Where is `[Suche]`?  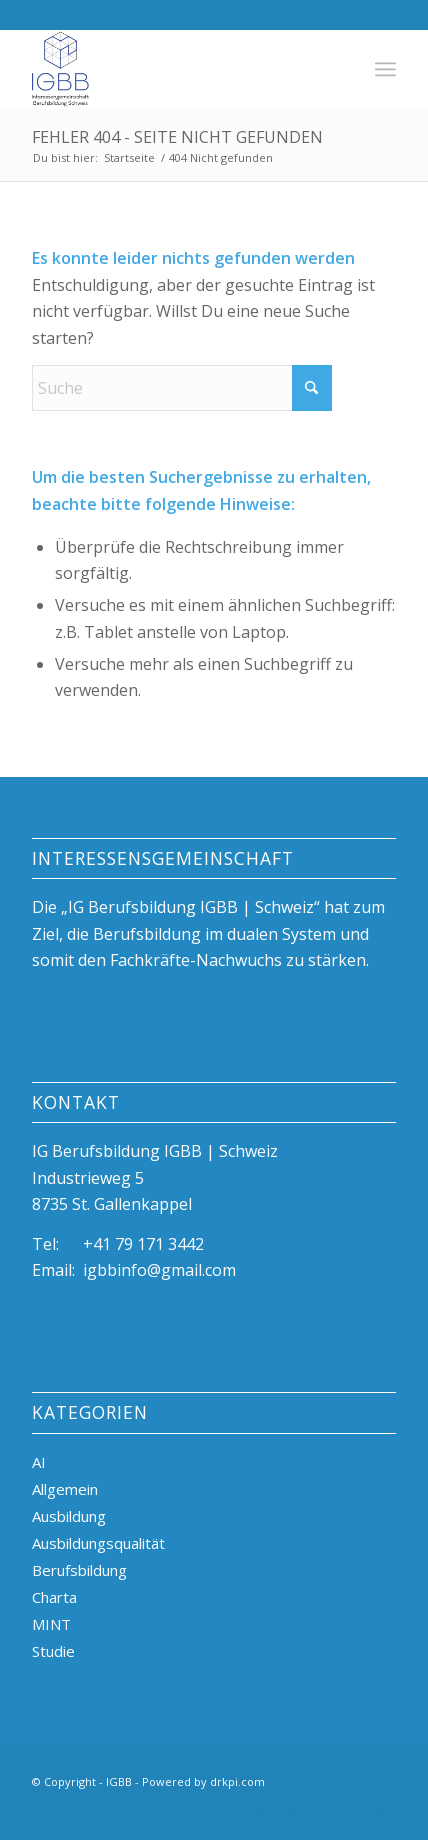 [Suche] is located at coordinates (182, 388).